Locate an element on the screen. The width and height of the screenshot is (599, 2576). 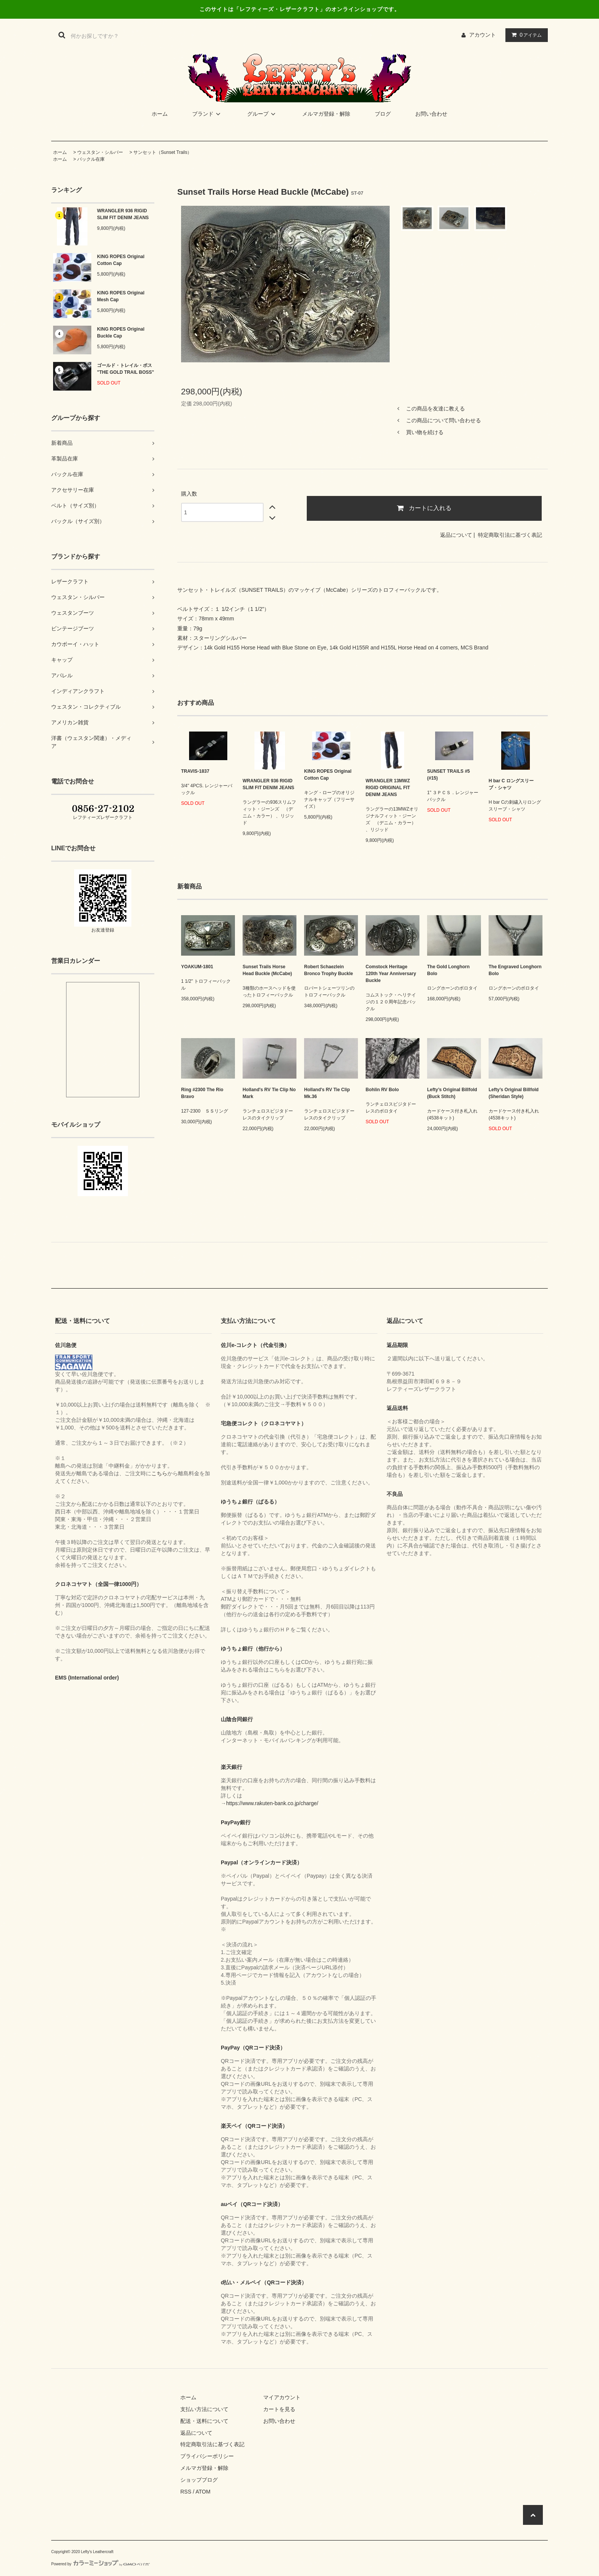
バックル在庫 is located at coordinates (91, 159).